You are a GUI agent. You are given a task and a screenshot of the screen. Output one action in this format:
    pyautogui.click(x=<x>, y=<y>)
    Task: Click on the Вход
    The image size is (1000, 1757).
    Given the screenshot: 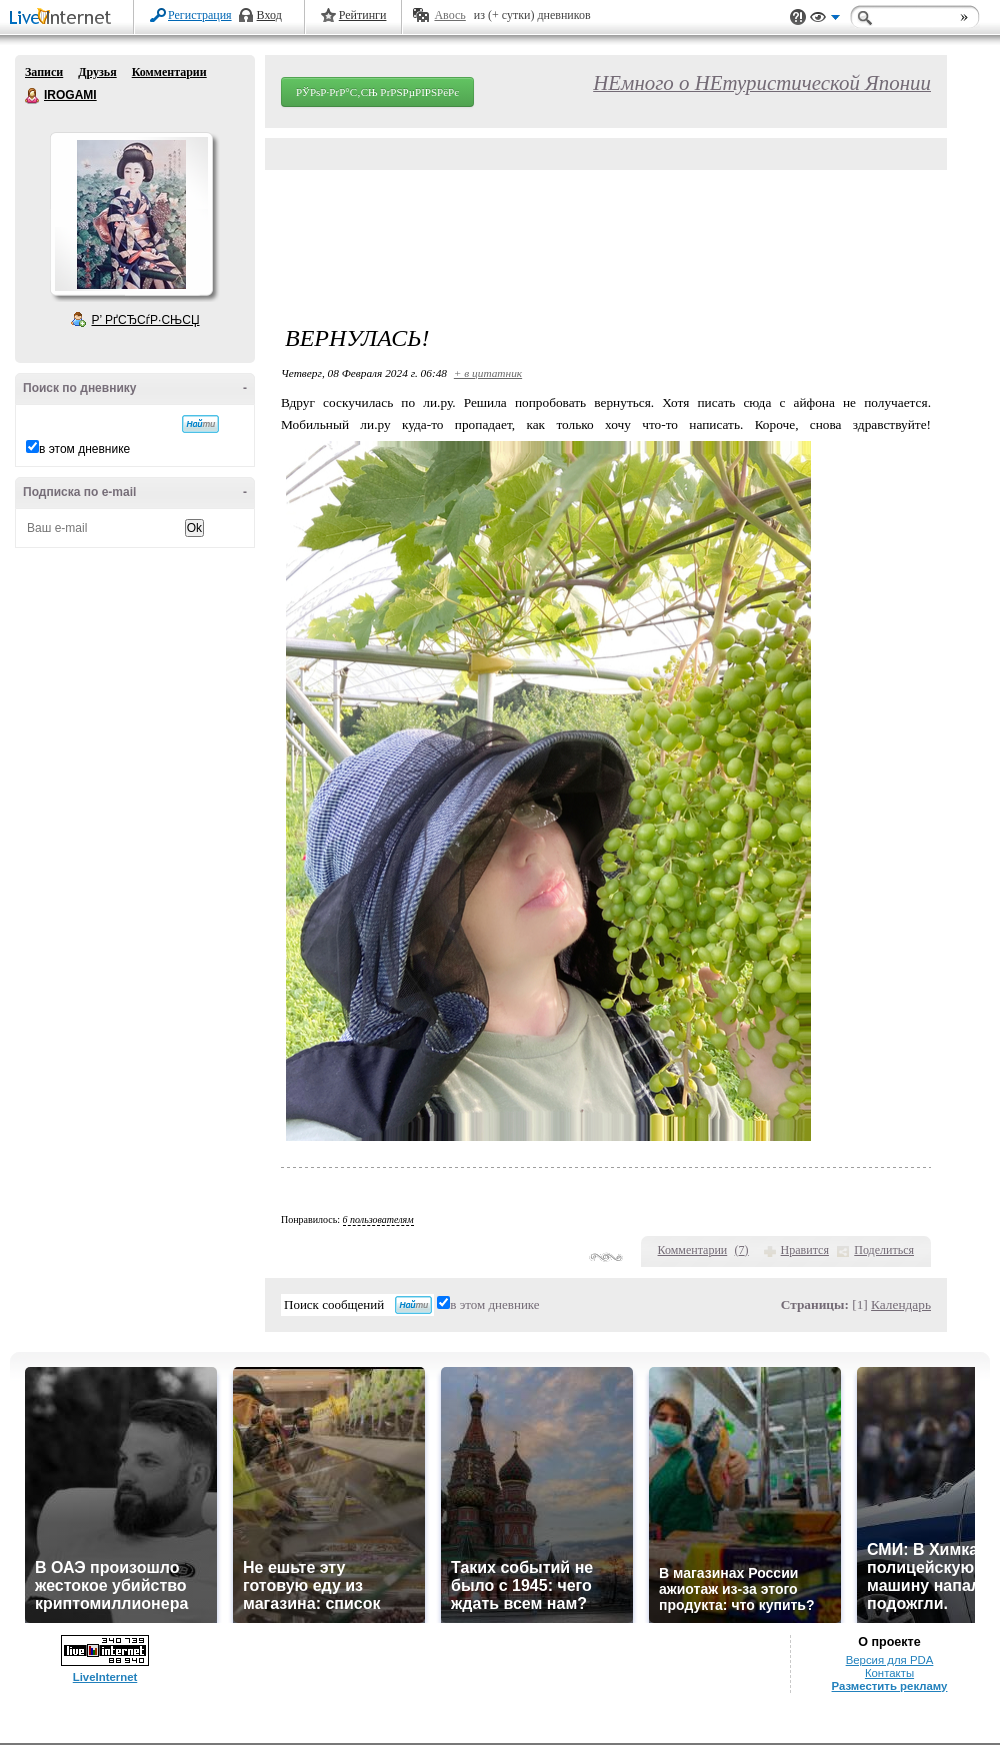 What is the action you would take?
    pyautogui.click(x=269, y=15)
    